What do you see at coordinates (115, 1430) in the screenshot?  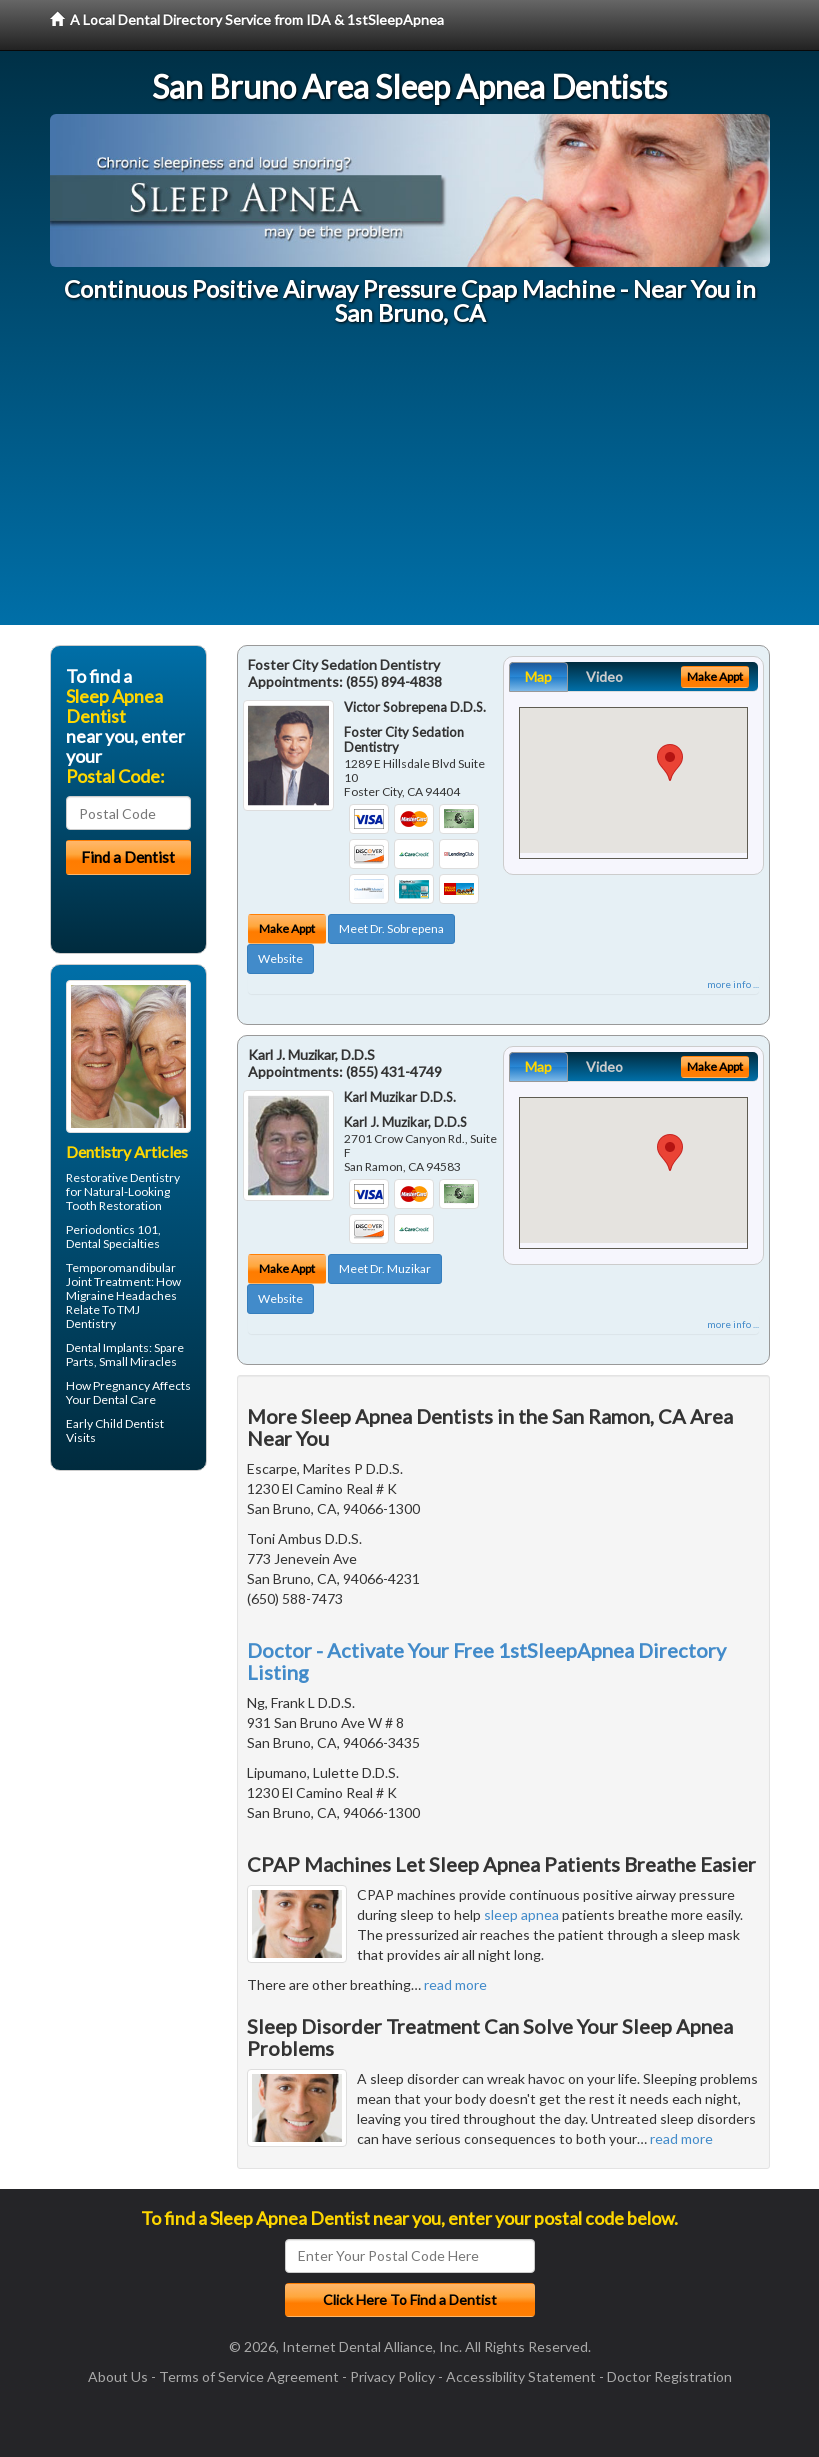 I see `Child Dentist Visits` at bounding box center [115, 1430].